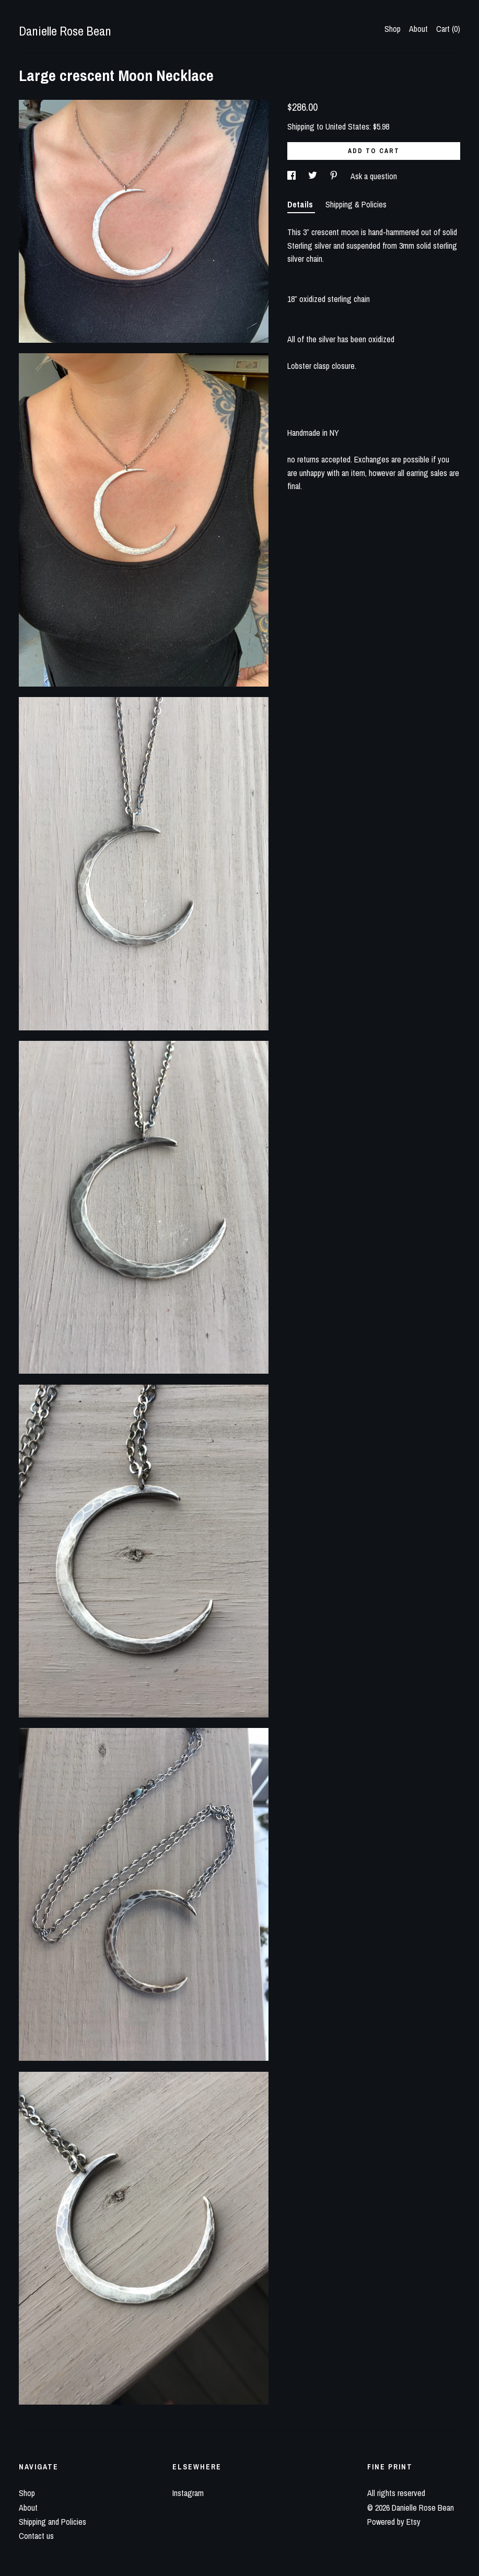 The height and width of the screenshot is (2576, 479). I want to click on [social media share for facebook], so click(292, 176).